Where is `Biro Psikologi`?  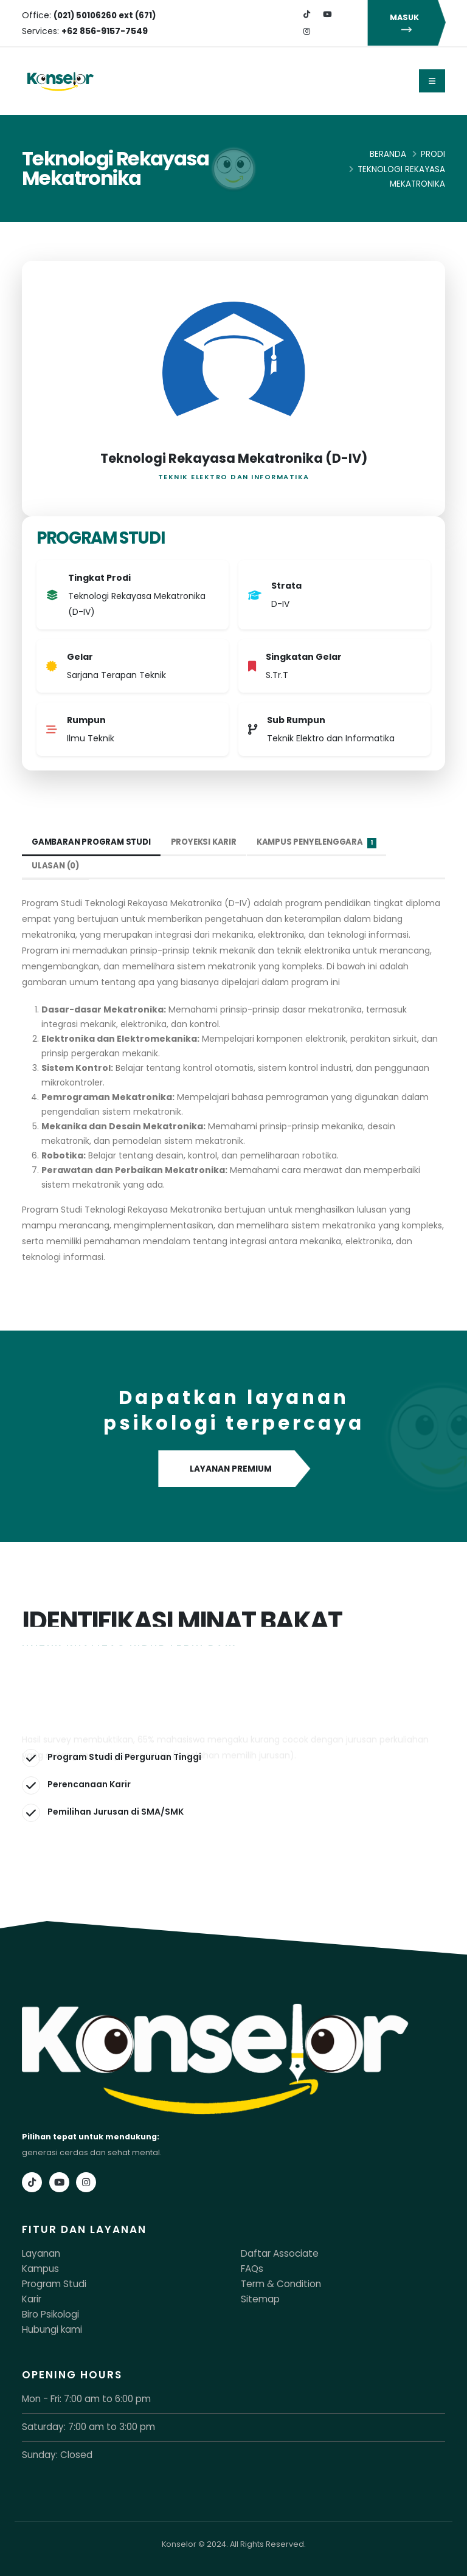
Biro Psikologi is located at coordinates (47, 2312).